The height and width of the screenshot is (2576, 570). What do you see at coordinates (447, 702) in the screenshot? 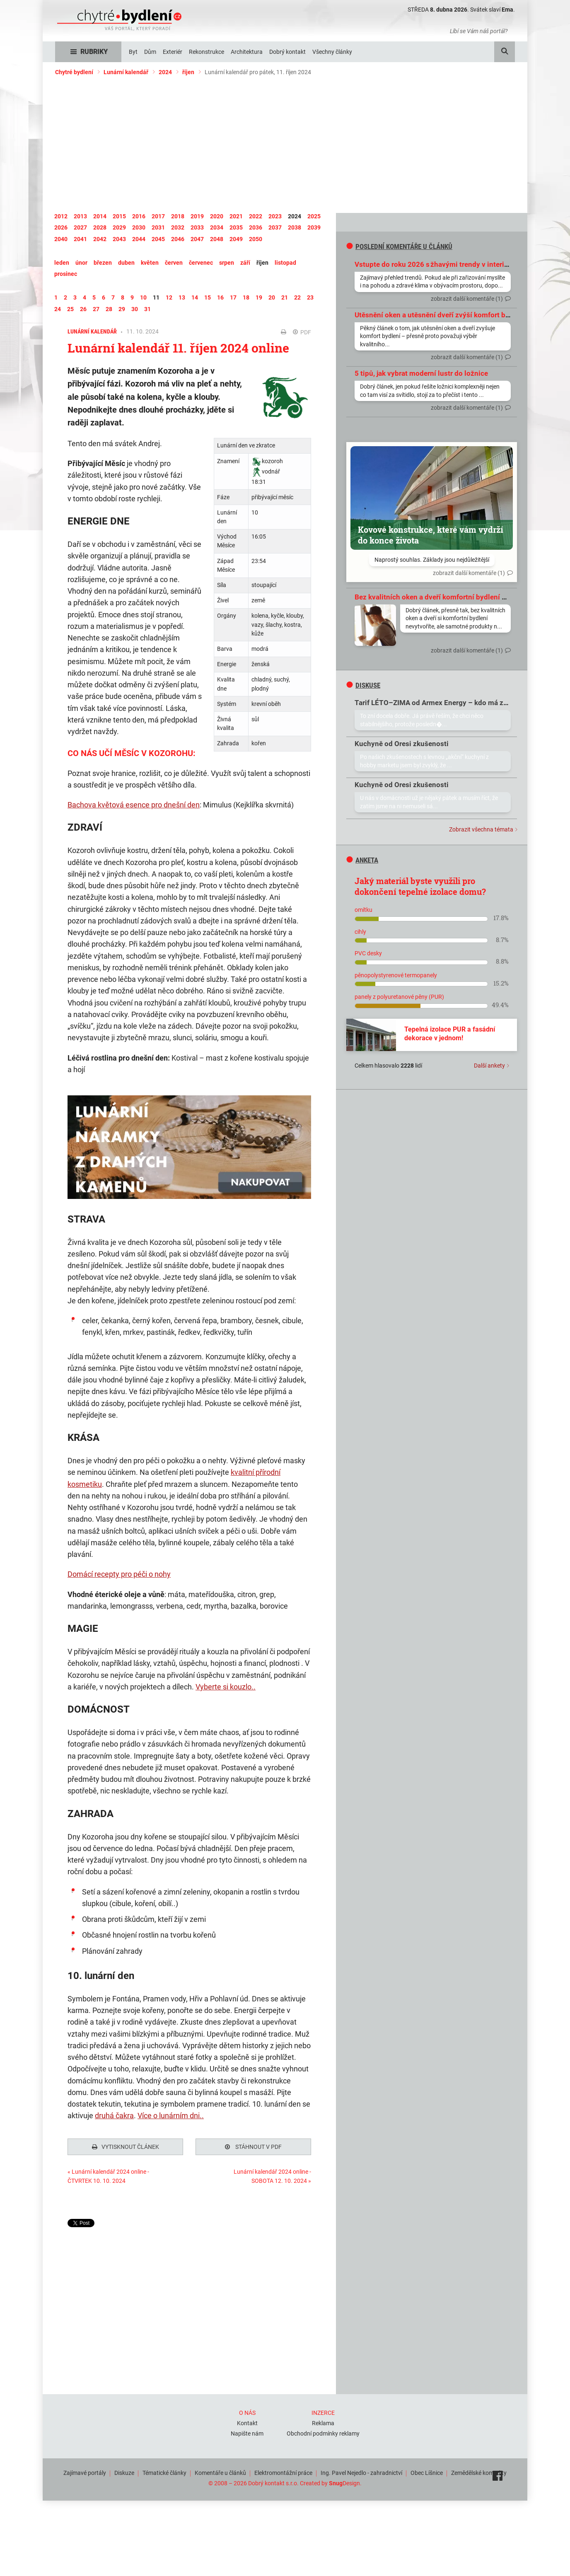
I see `Tarif LÉTO–ZIMA od Armex Energy – kdo má zkušenosti?` at bounding box center [447, 702].